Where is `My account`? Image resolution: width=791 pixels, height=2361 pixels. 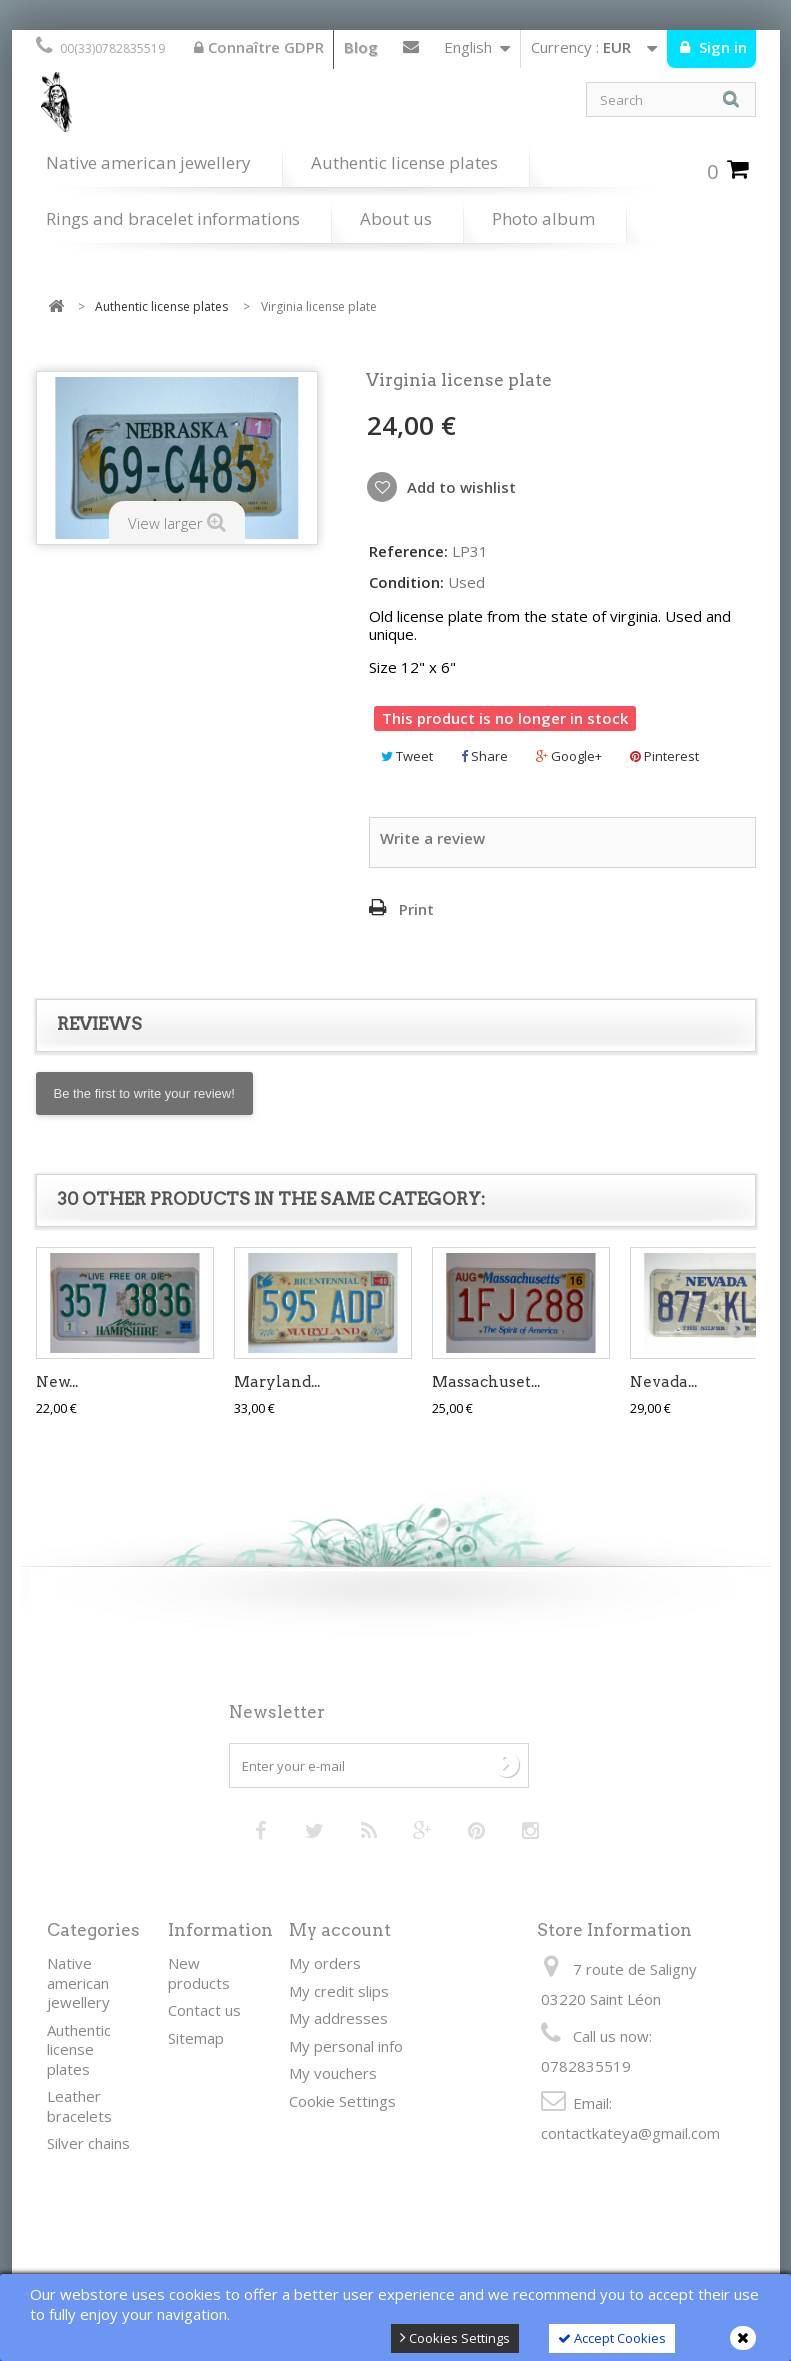 My account is located at coordinates (340, 1930).